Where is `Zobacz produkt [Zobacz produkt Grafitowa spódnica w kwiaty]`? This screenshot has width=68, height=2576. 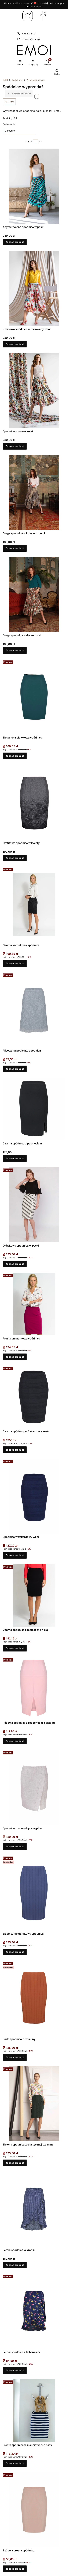
Zobacz produkt [Zobacz produkt Grafitowa spódnica w kwiaty] is located at coordinates (15, 857).